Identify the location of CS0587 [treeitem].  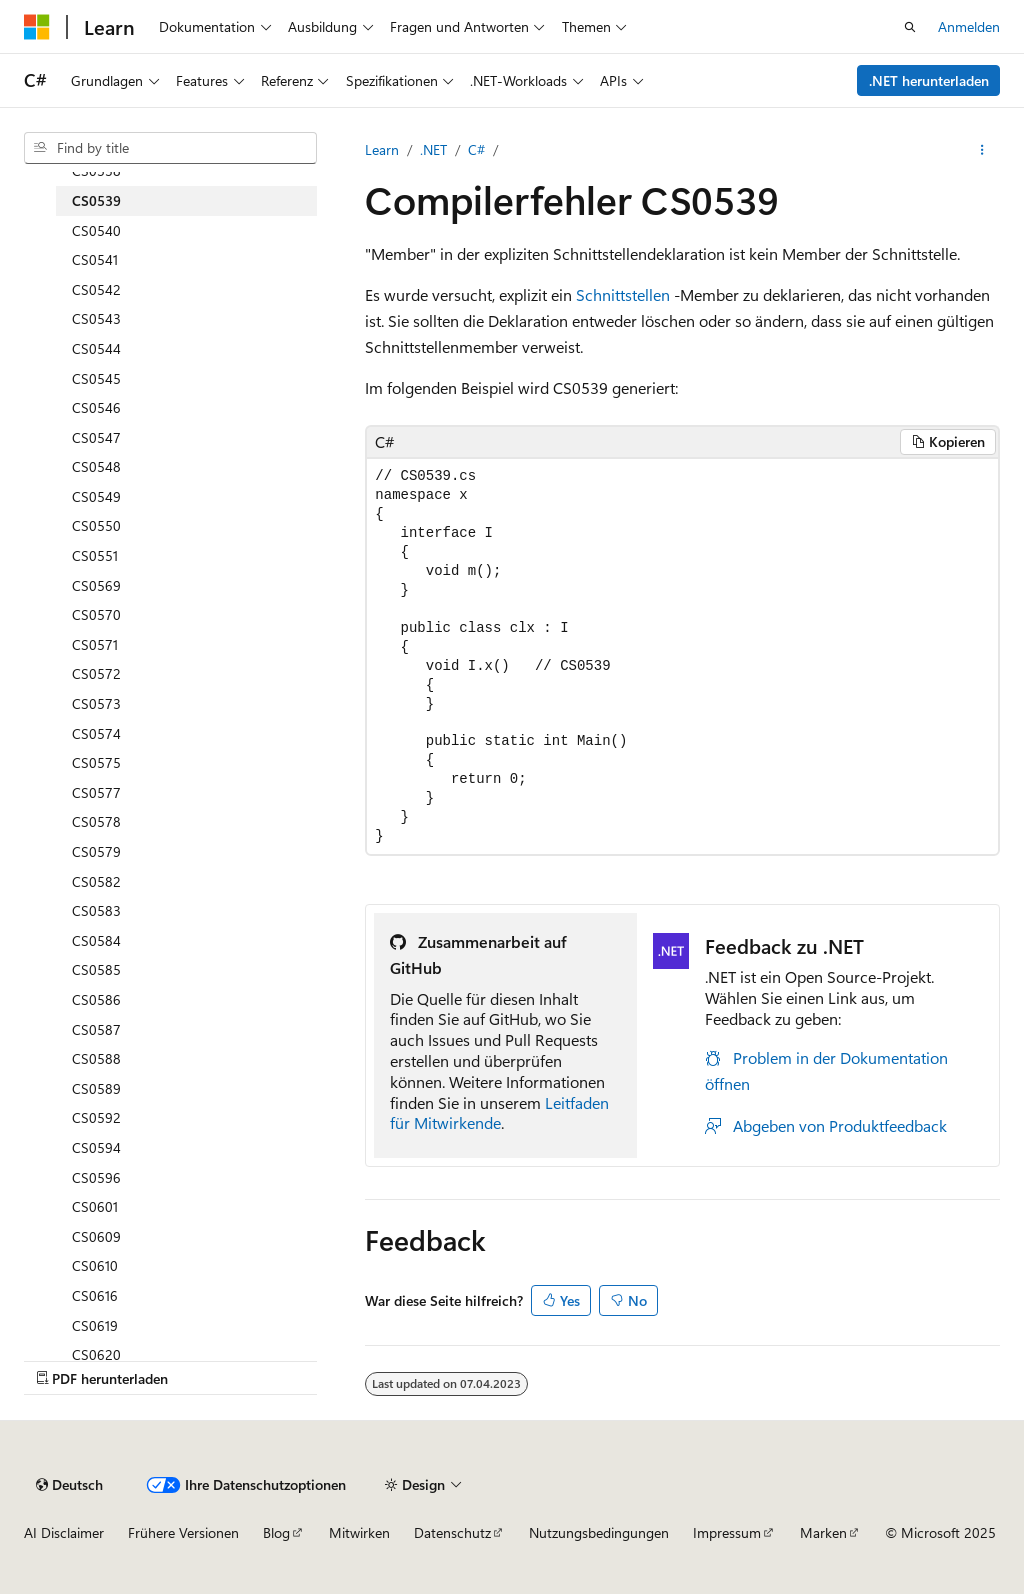
(96, 1029).